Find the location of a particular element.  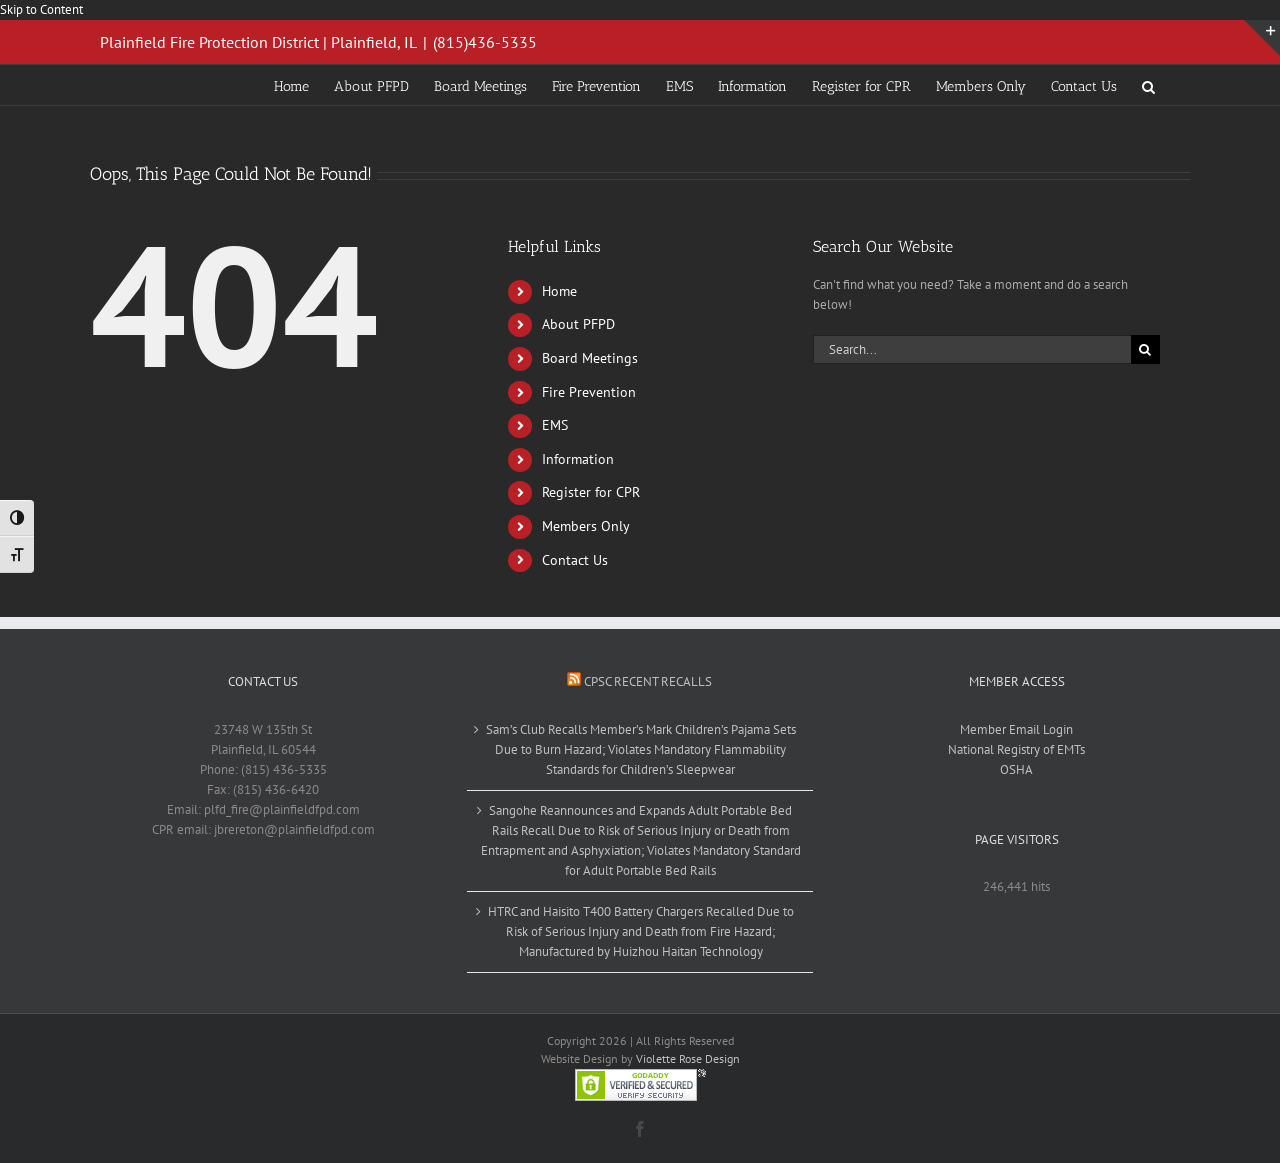

EMS is located at coordinates (555, 425).